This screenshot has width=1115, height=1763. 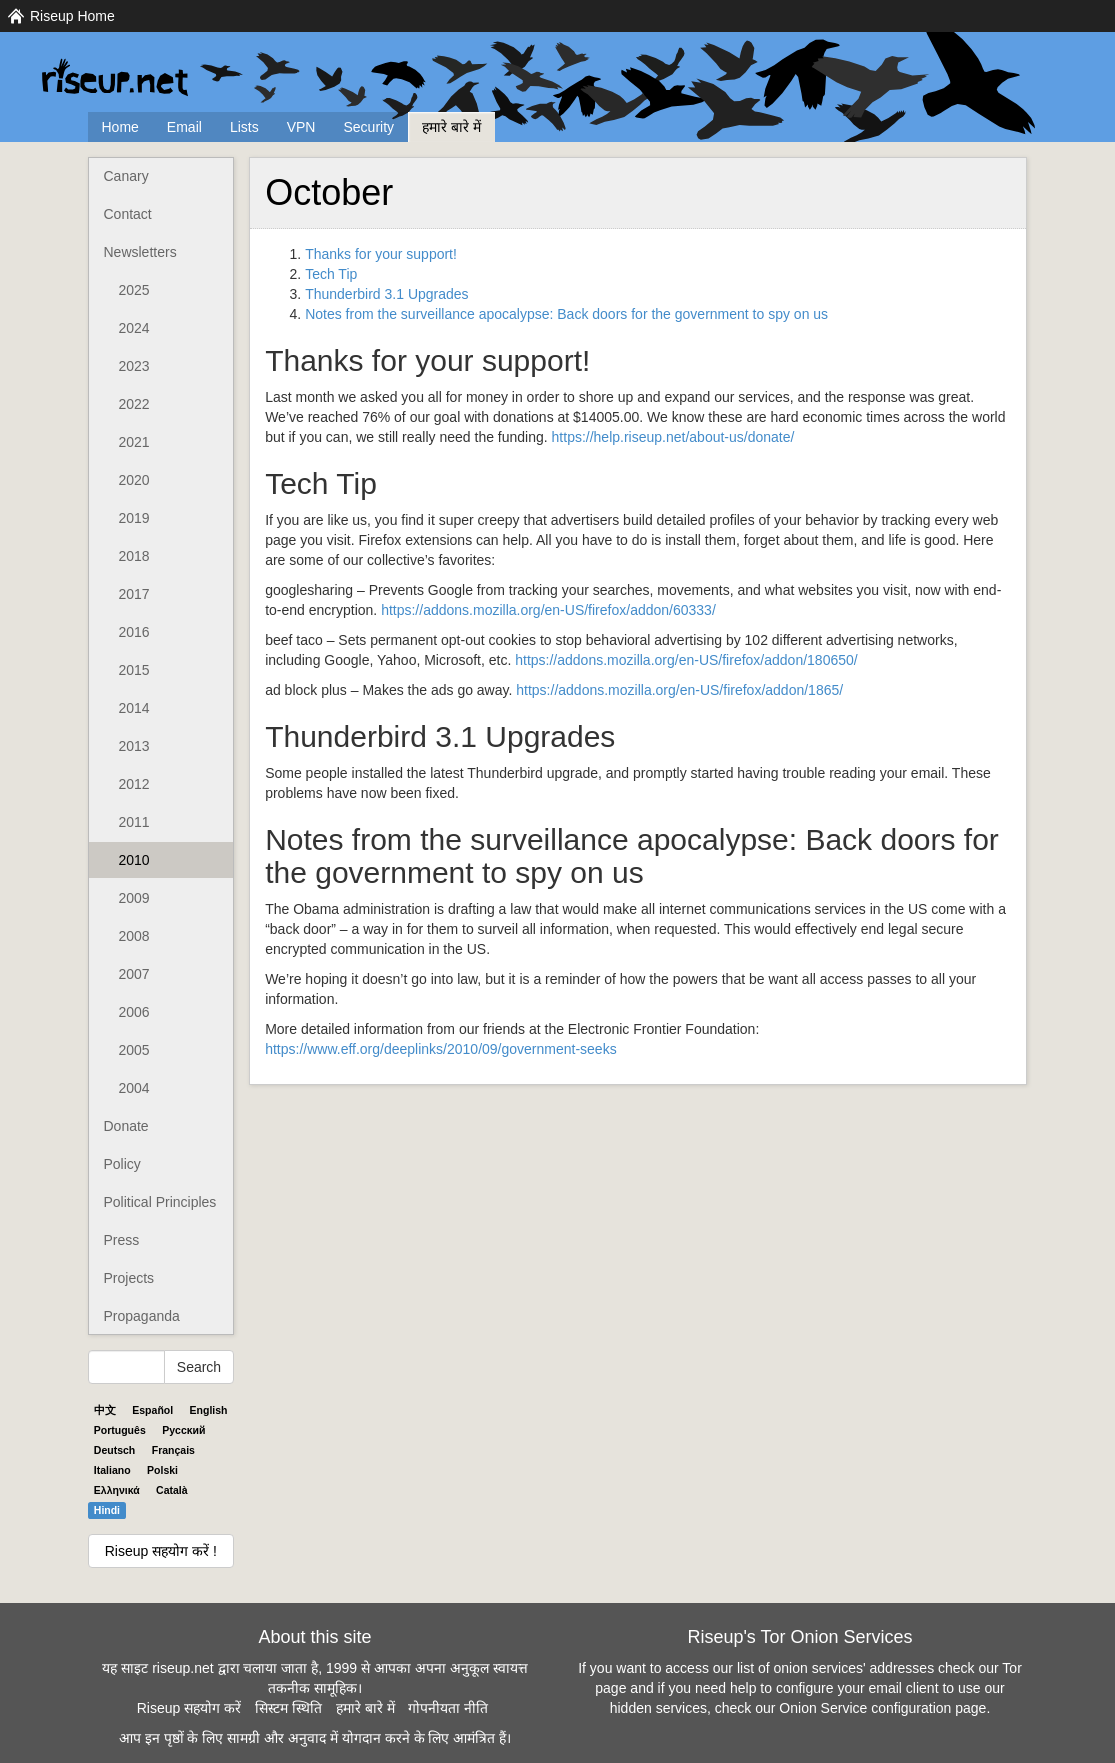 I want to click on VPN, so click(x=301, y=127).